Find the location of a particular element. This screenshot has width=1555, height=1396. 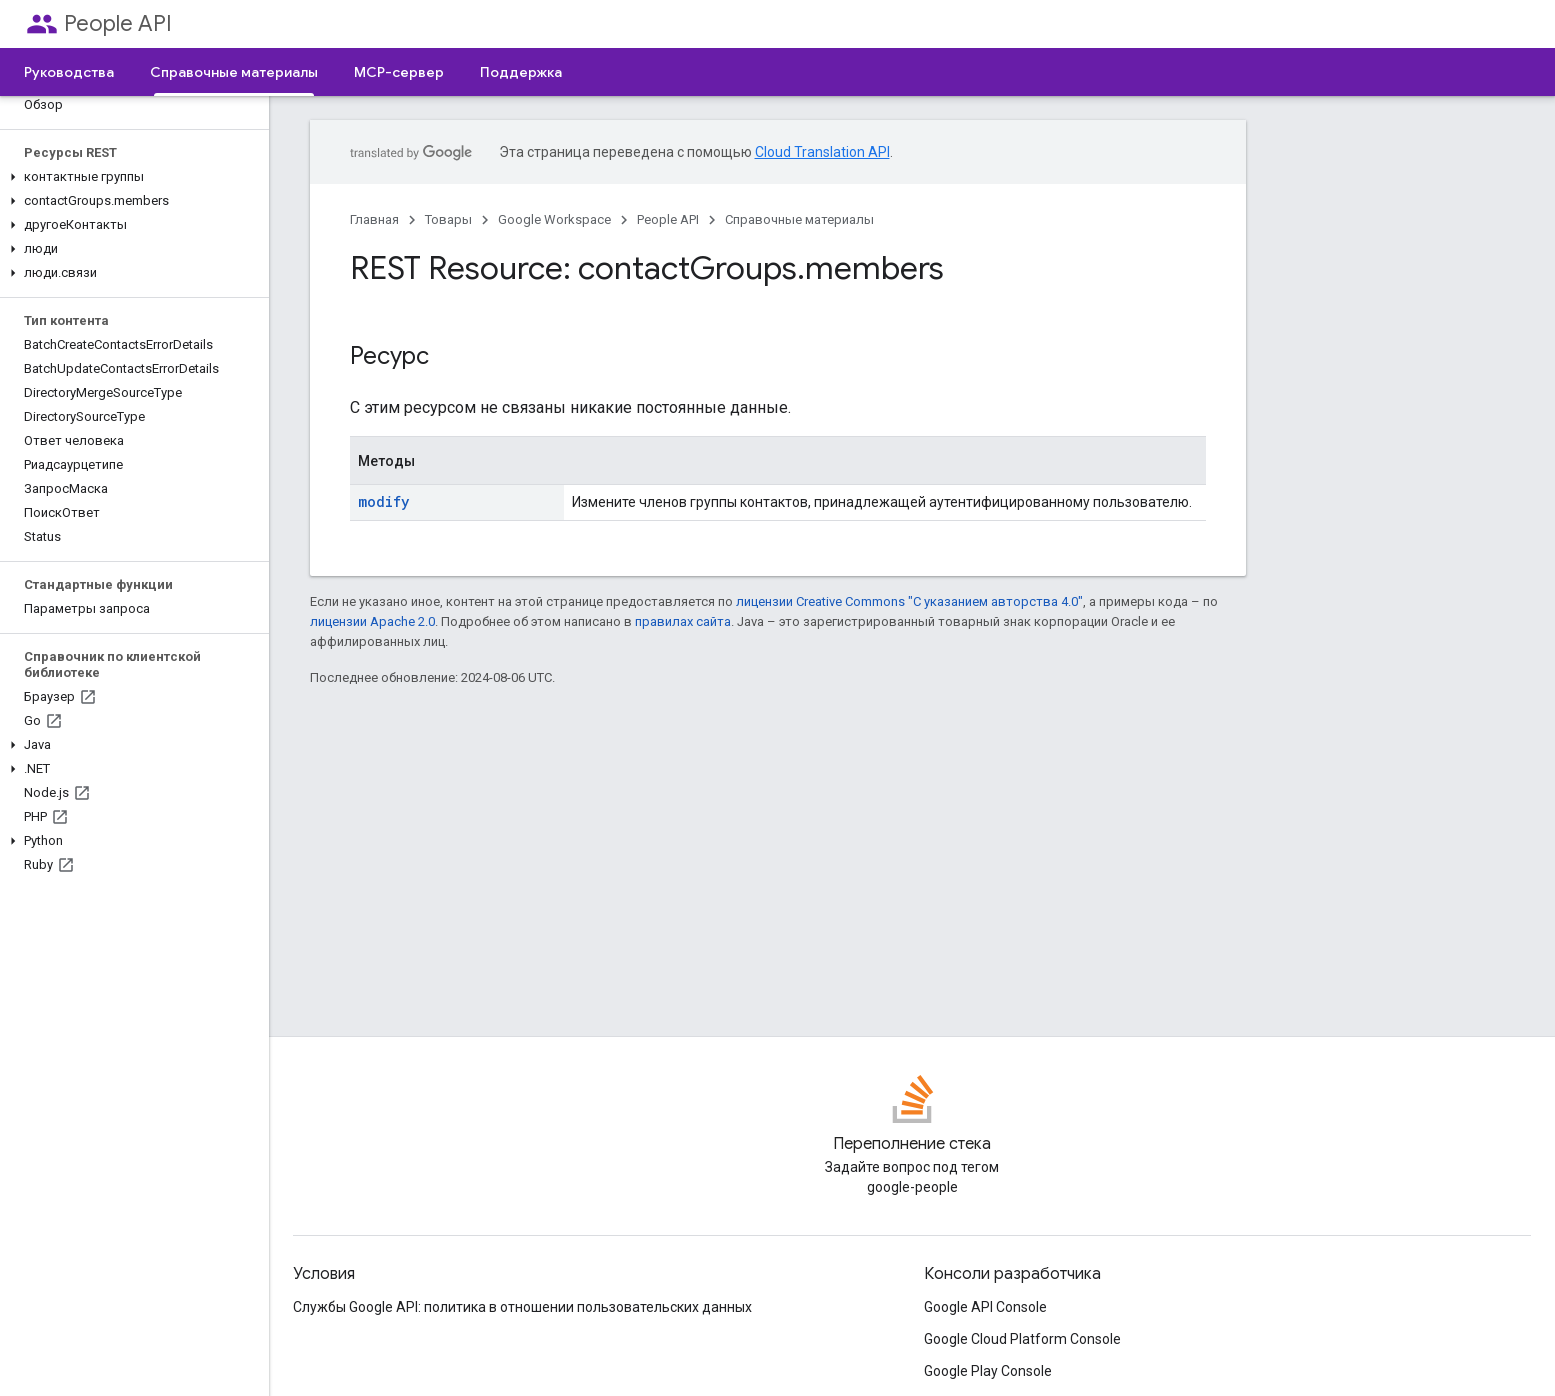

Руководства is located at coordinates (69, 72).